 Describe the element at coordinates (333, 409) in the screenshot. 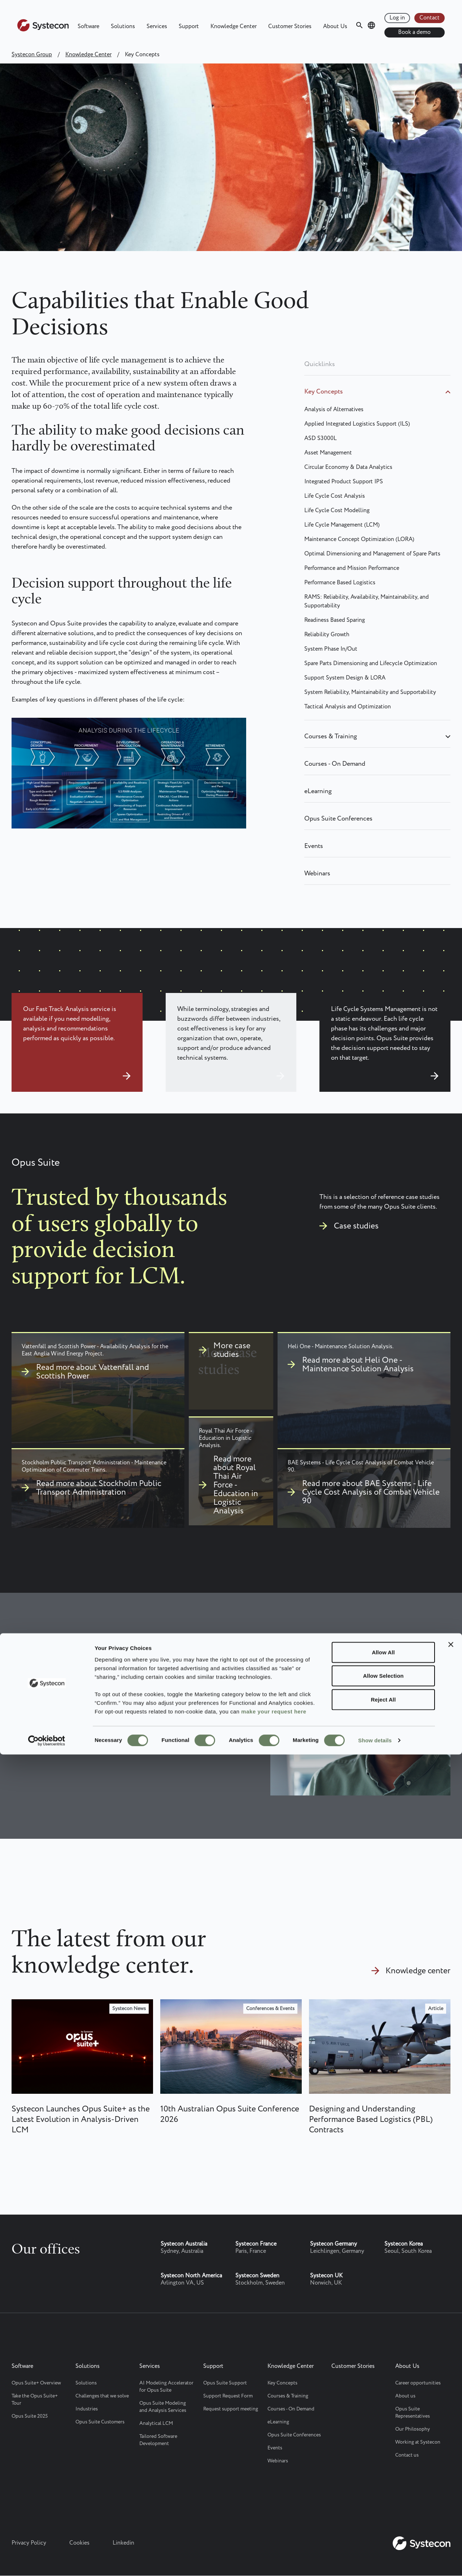

I see `Analysis of Alternatives` at that location.